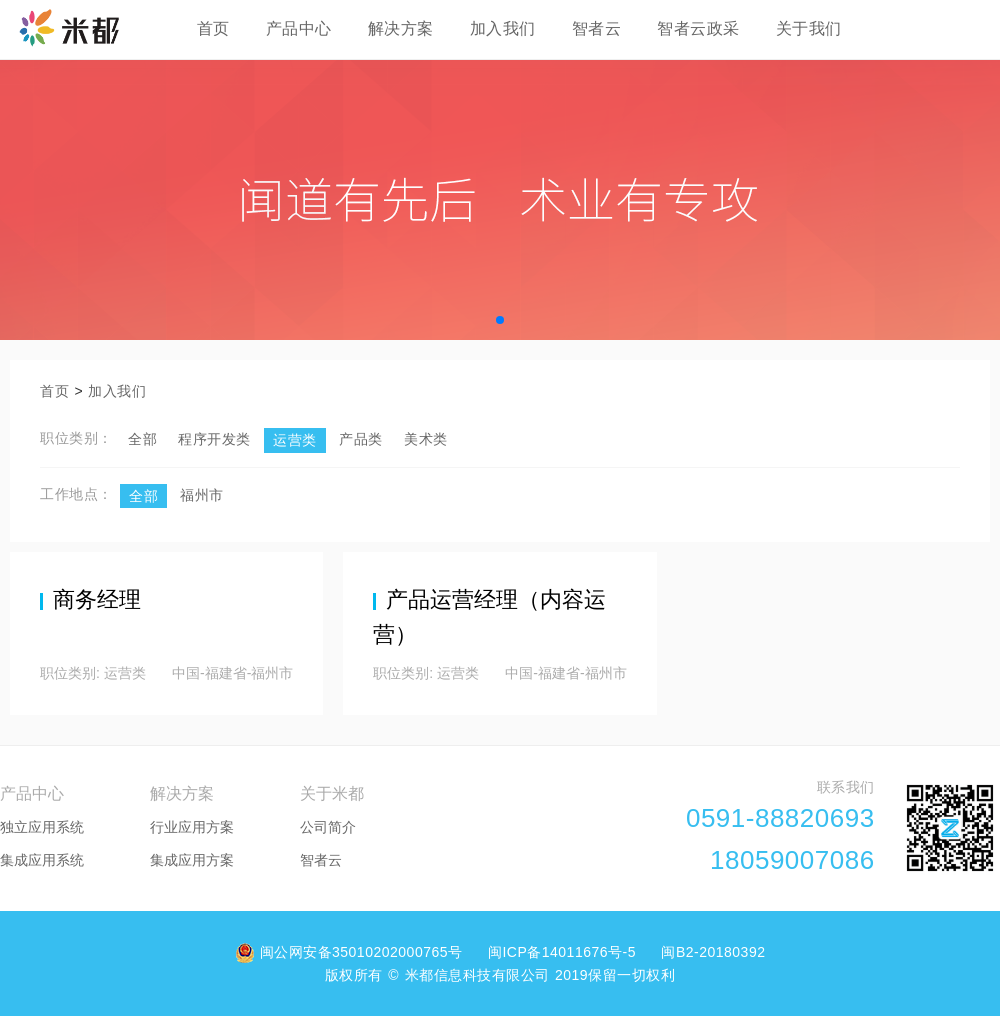 This screenshot has width=1000, height=1016. Describe the element at coordinates (192, 827) in the screenshot. I see `行业应用方案` at that location.